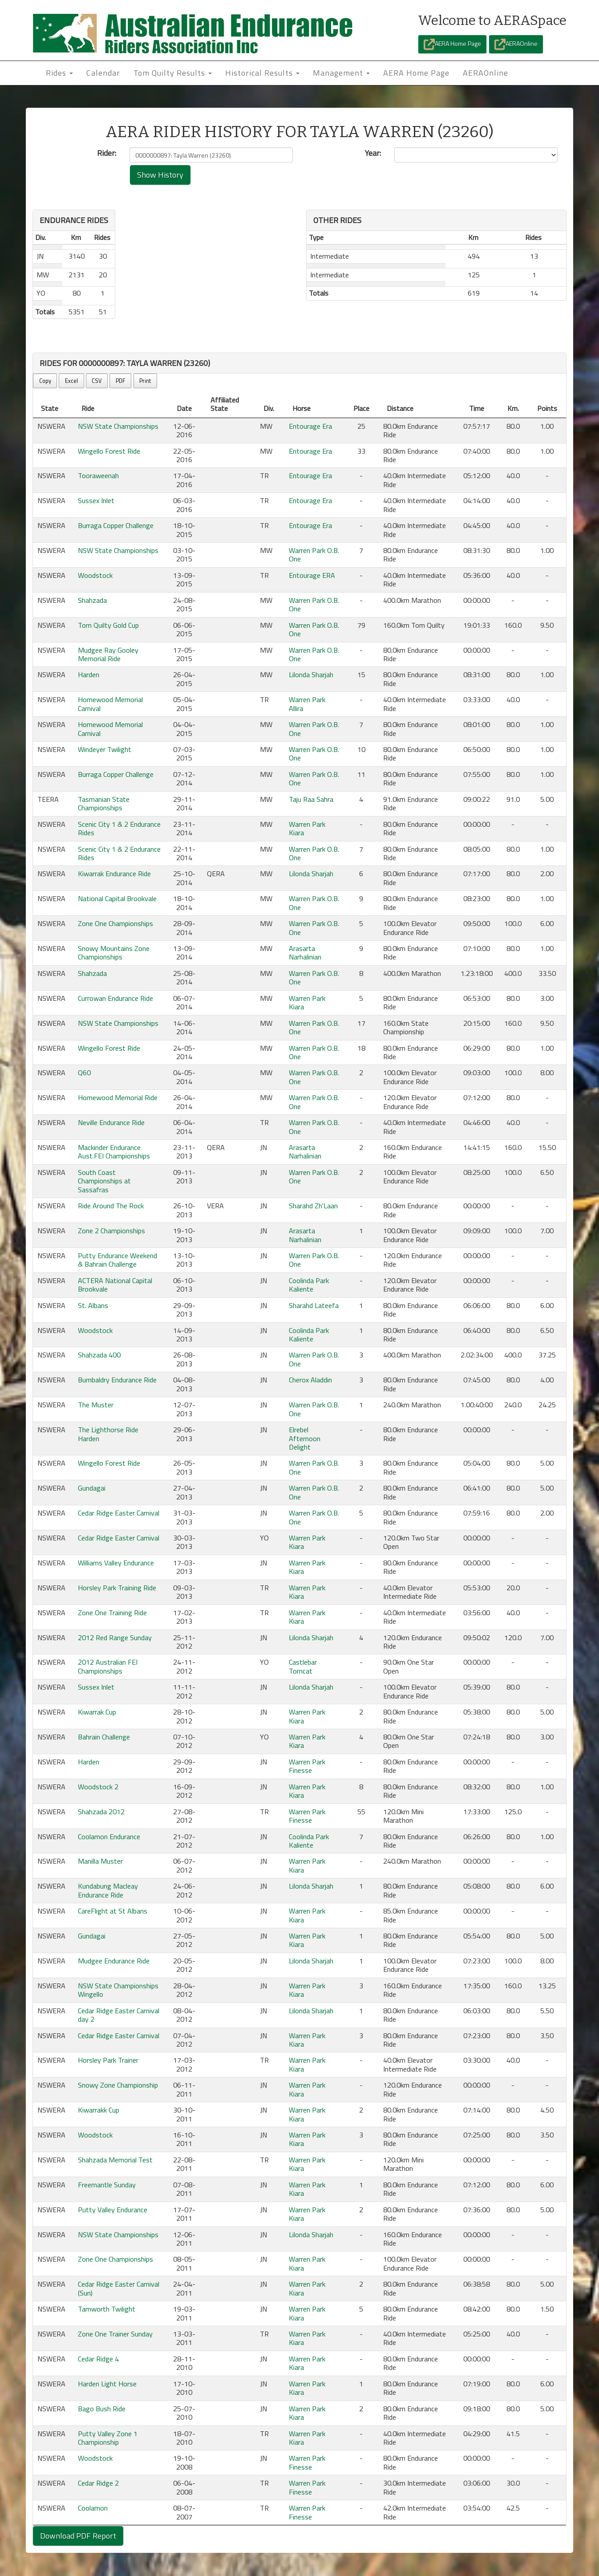 This screenshot has height=2576, width=599. I want to click on Sussex Inlet, so click(96, 500).